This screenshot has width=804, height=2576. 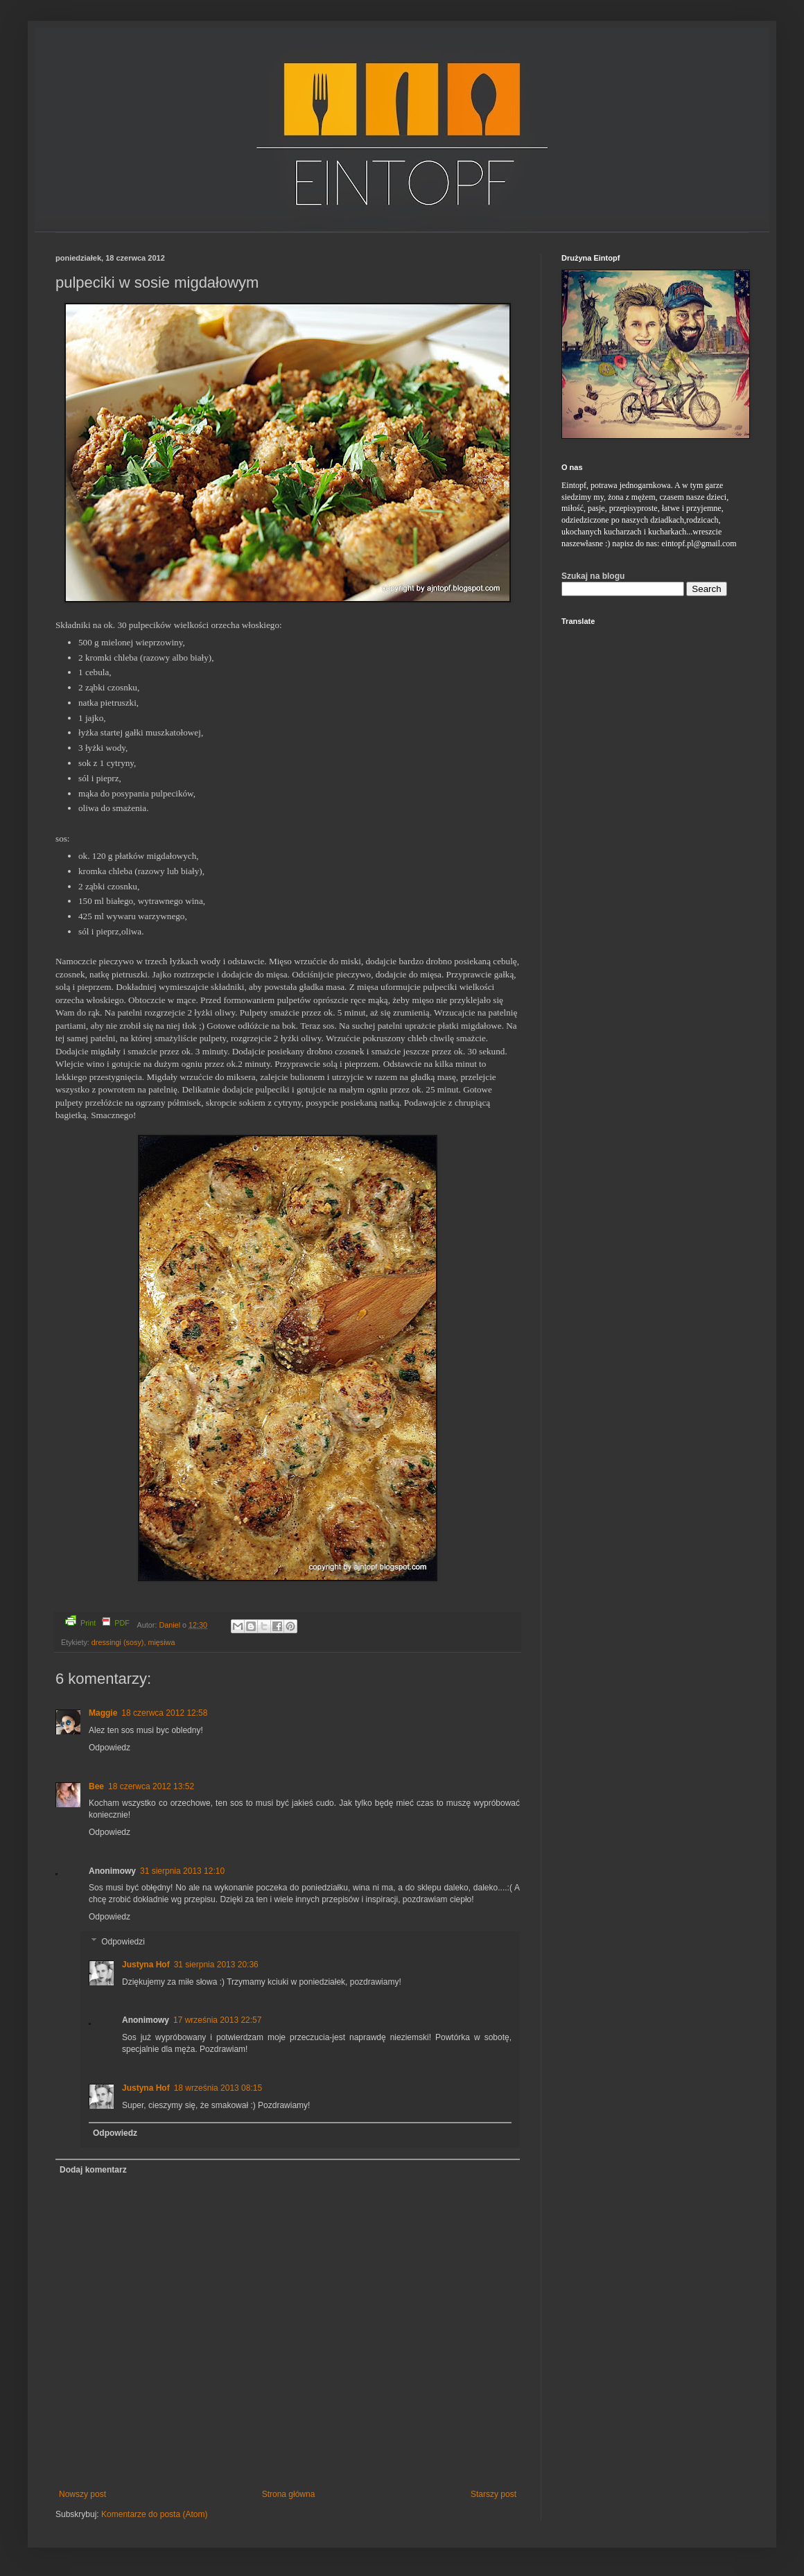 I want to click on Komentarze do posta (Atom), so click(x=154, y=2514).